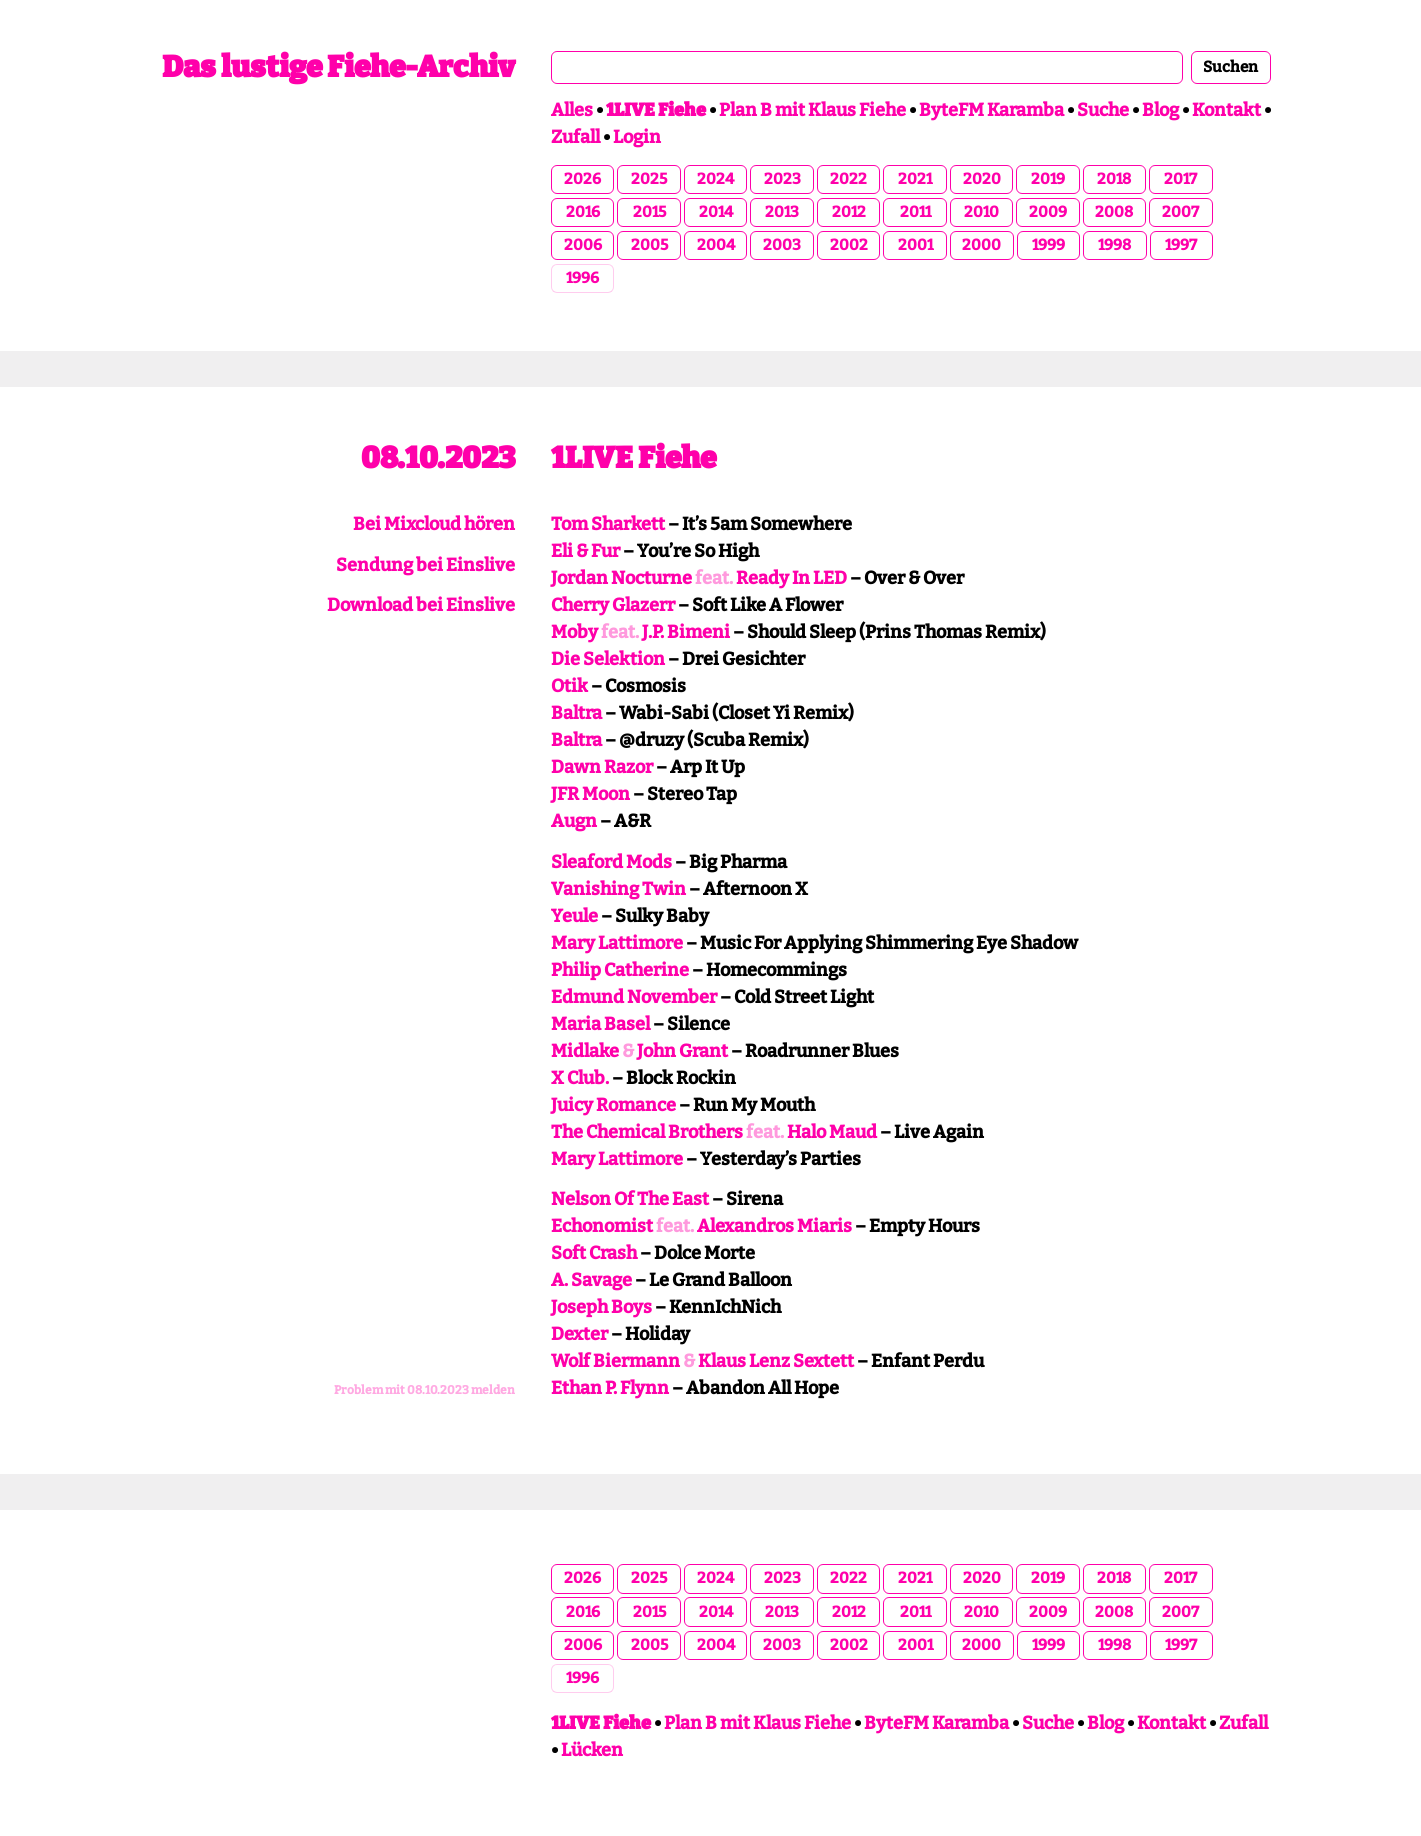  I want to click on 1LIVE Fiehe, so click(633, 458).